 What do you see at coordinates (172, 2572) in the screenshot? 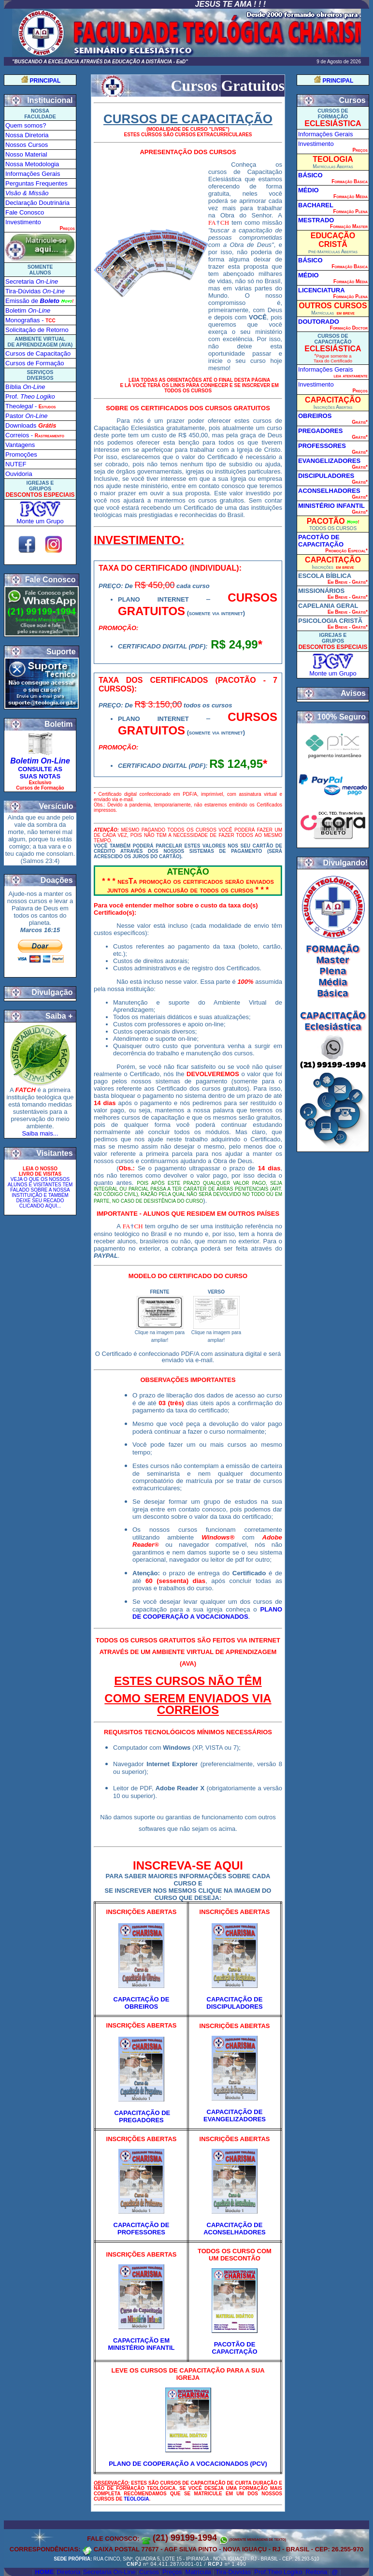
I see `Preços` at bounding box center [172, 2572].